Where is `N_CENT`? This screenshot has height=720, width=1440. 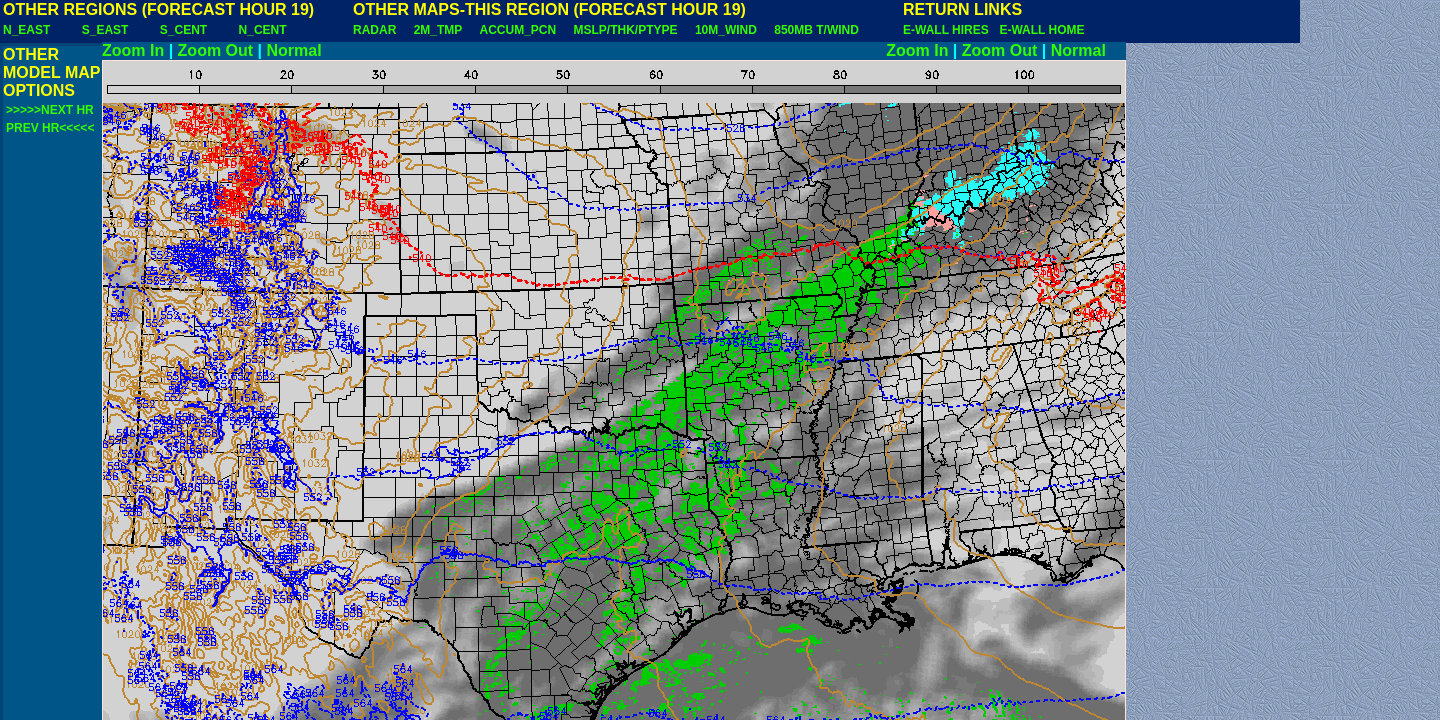 N_CENT is located at coordinates (263, 30).